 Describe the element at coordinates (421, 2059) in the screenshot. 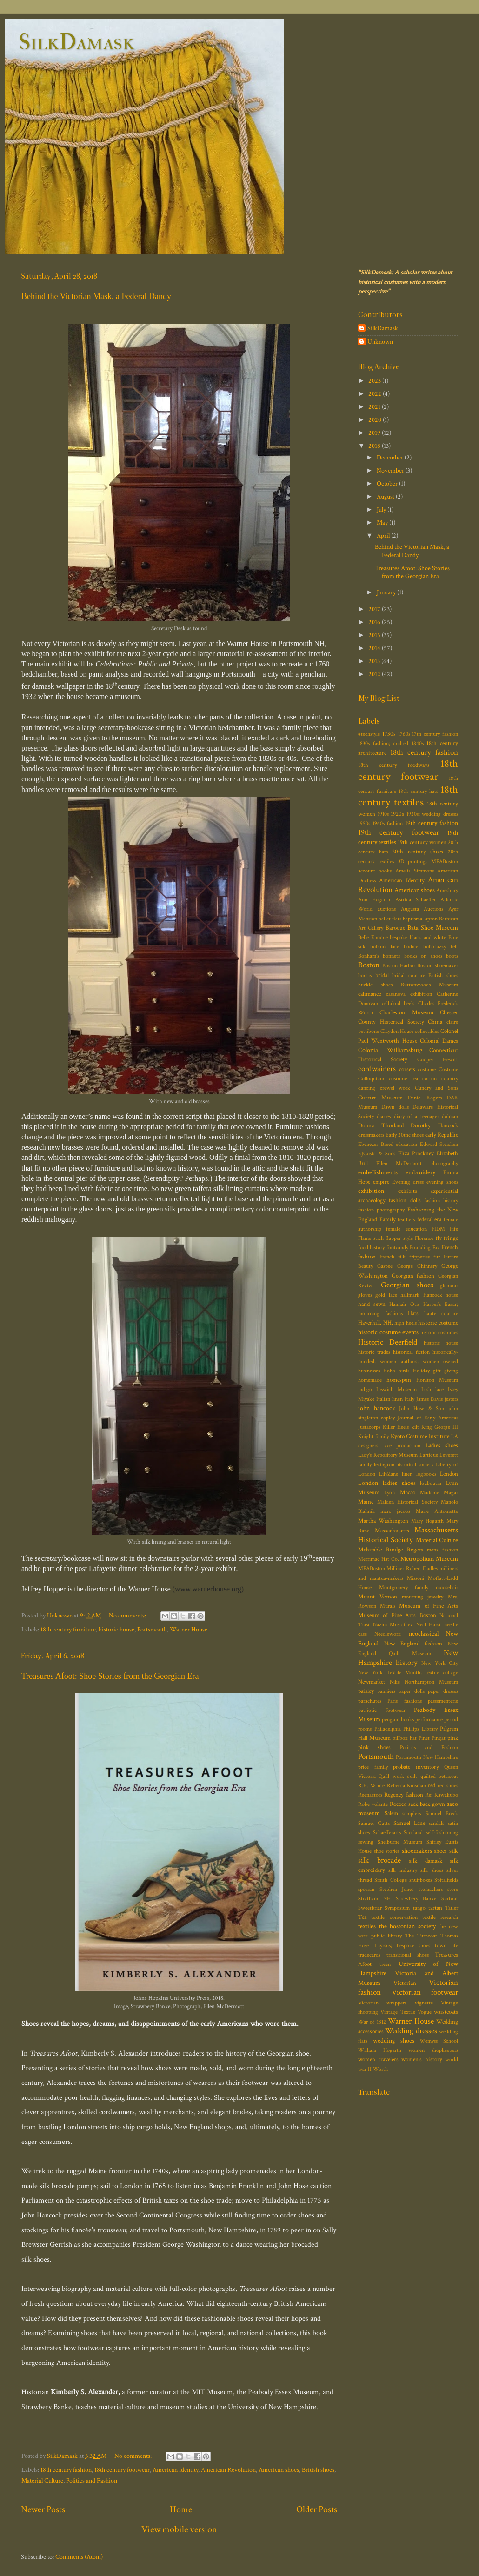

I see `women's history` at that location.